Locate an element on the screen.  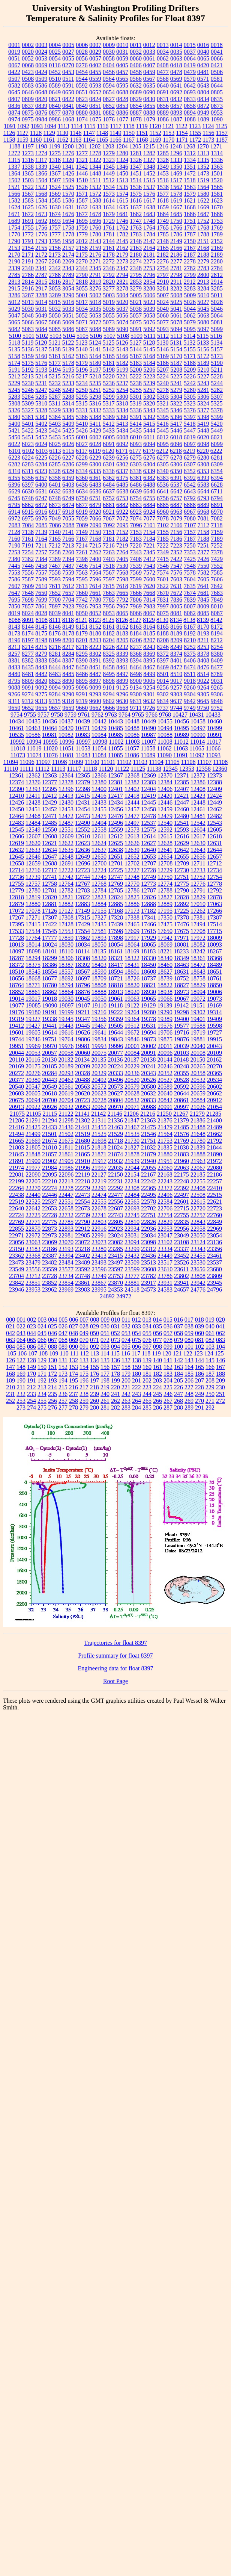
5162 is located at coordinates (68, 356).